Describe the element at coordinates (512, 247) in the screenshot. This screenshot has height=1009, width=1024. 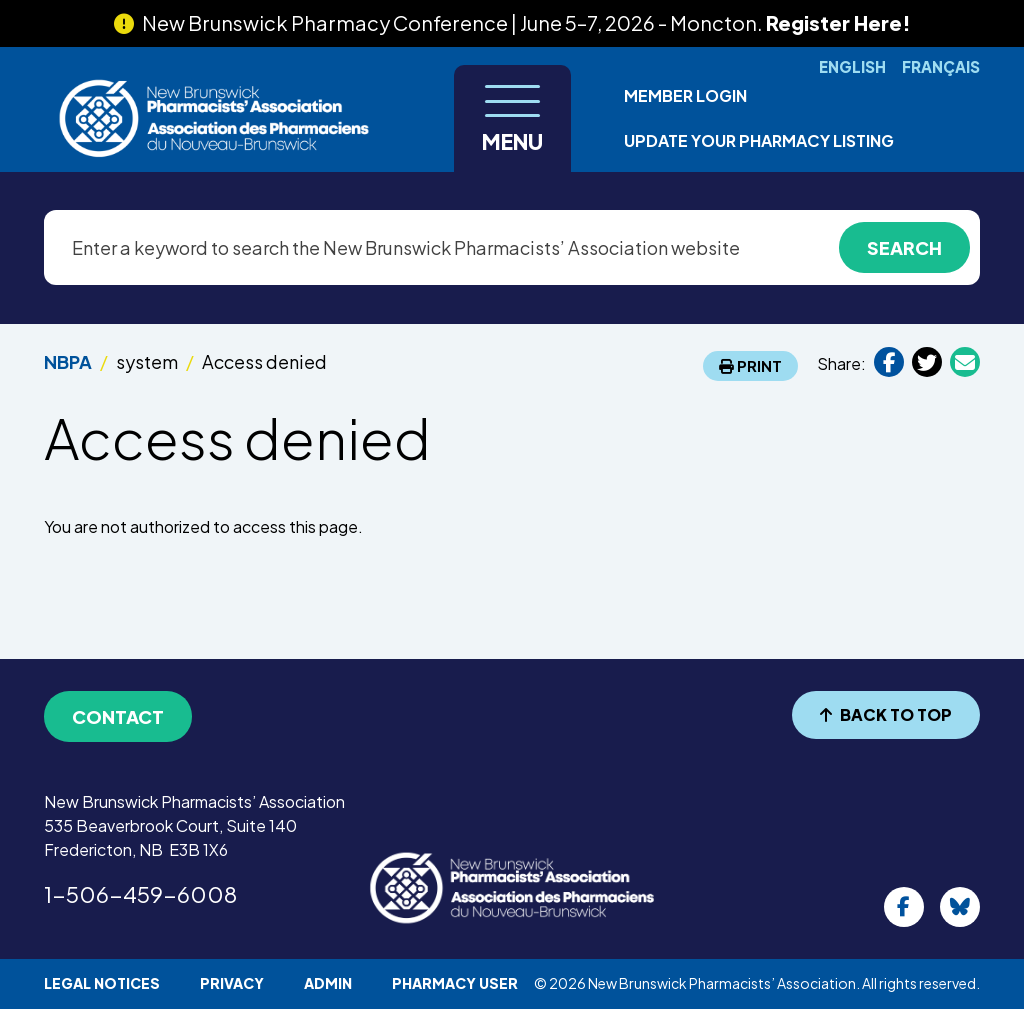
I see `[Enter a keyword to search the New Brunswick Pharmacists’ Association website]` at that location.